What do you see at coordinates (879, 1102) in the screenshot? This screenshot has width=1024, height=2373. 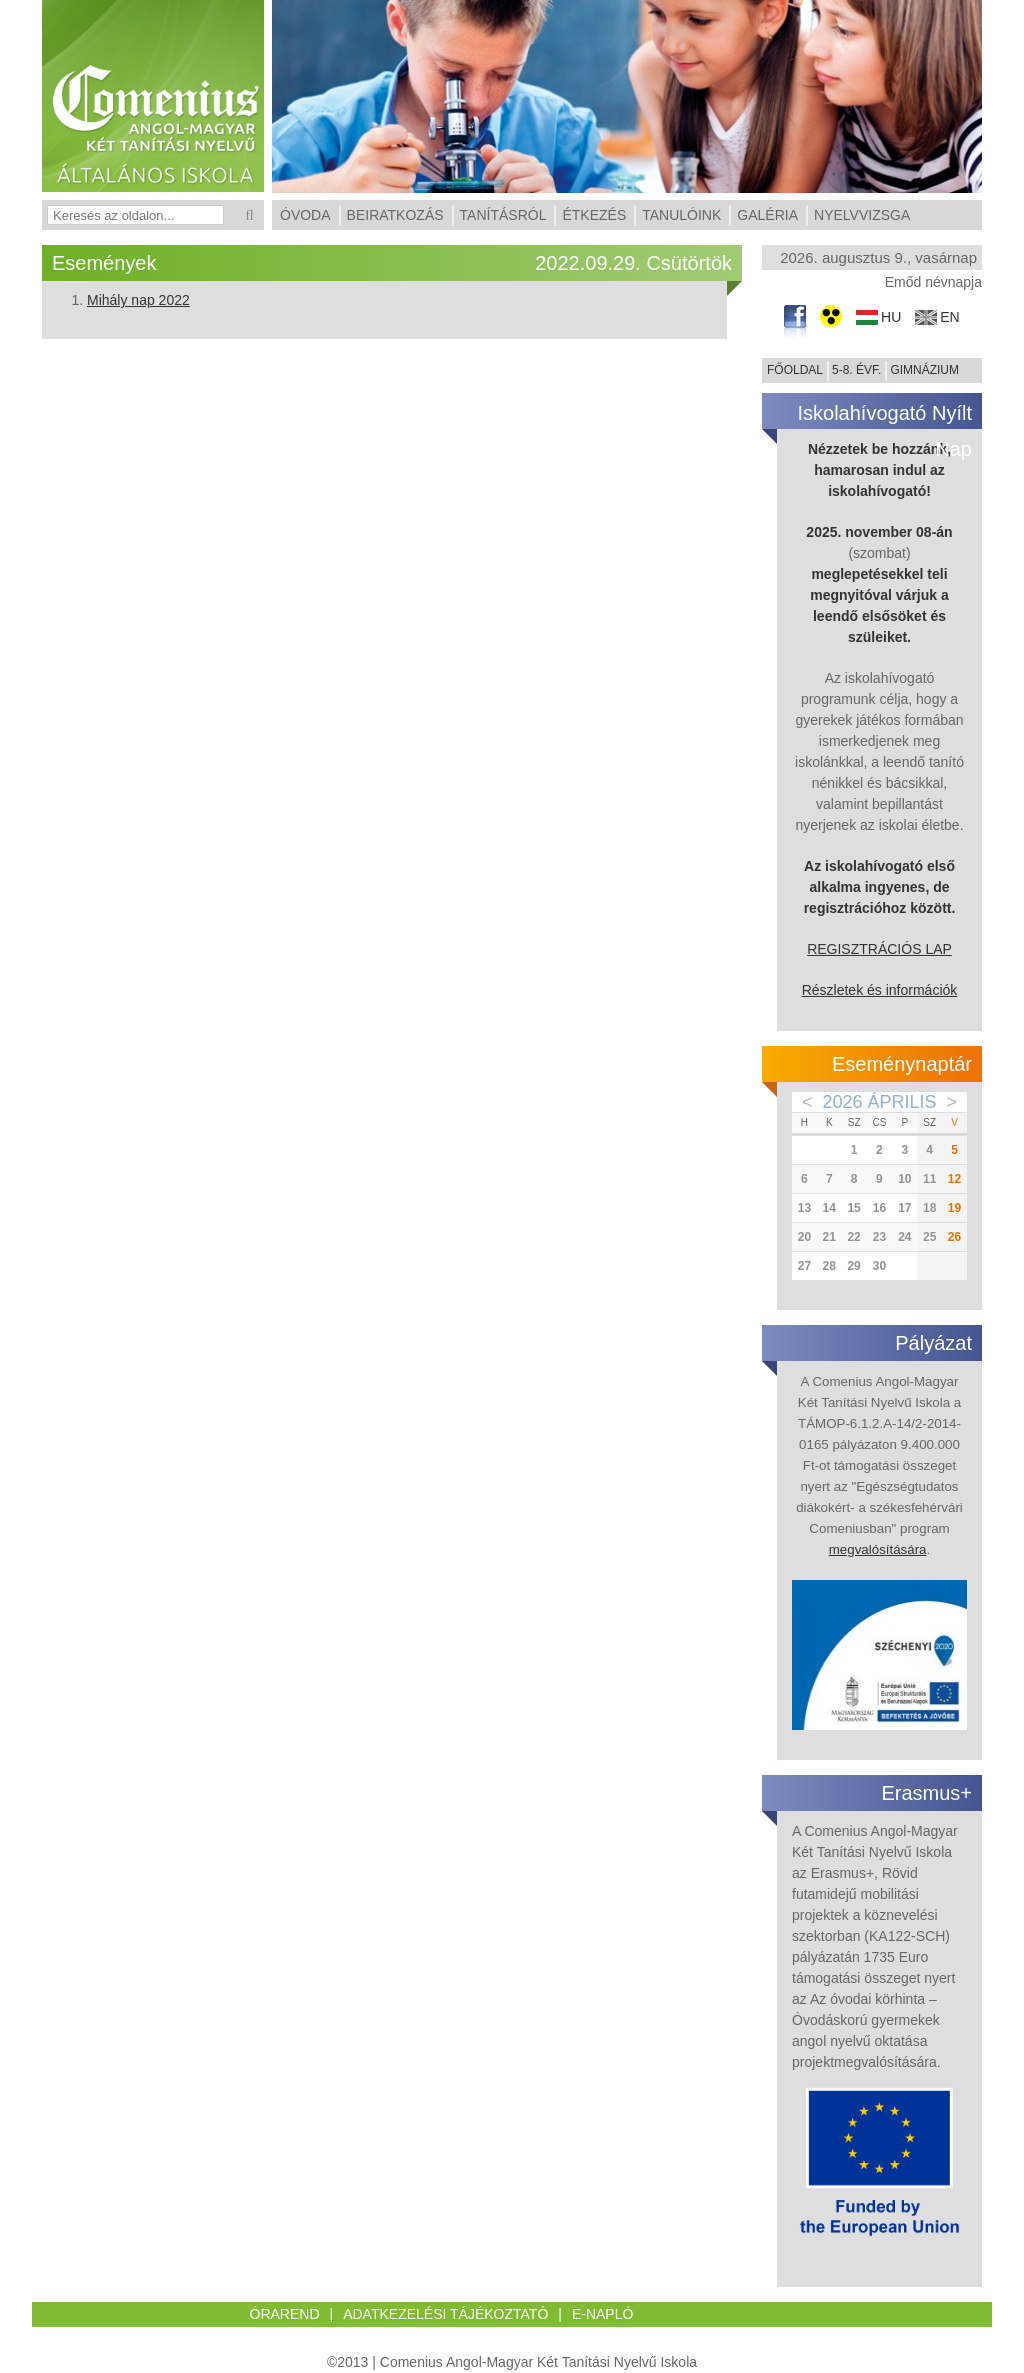 I see `2026 Április` at bounding box center [879, 1102].